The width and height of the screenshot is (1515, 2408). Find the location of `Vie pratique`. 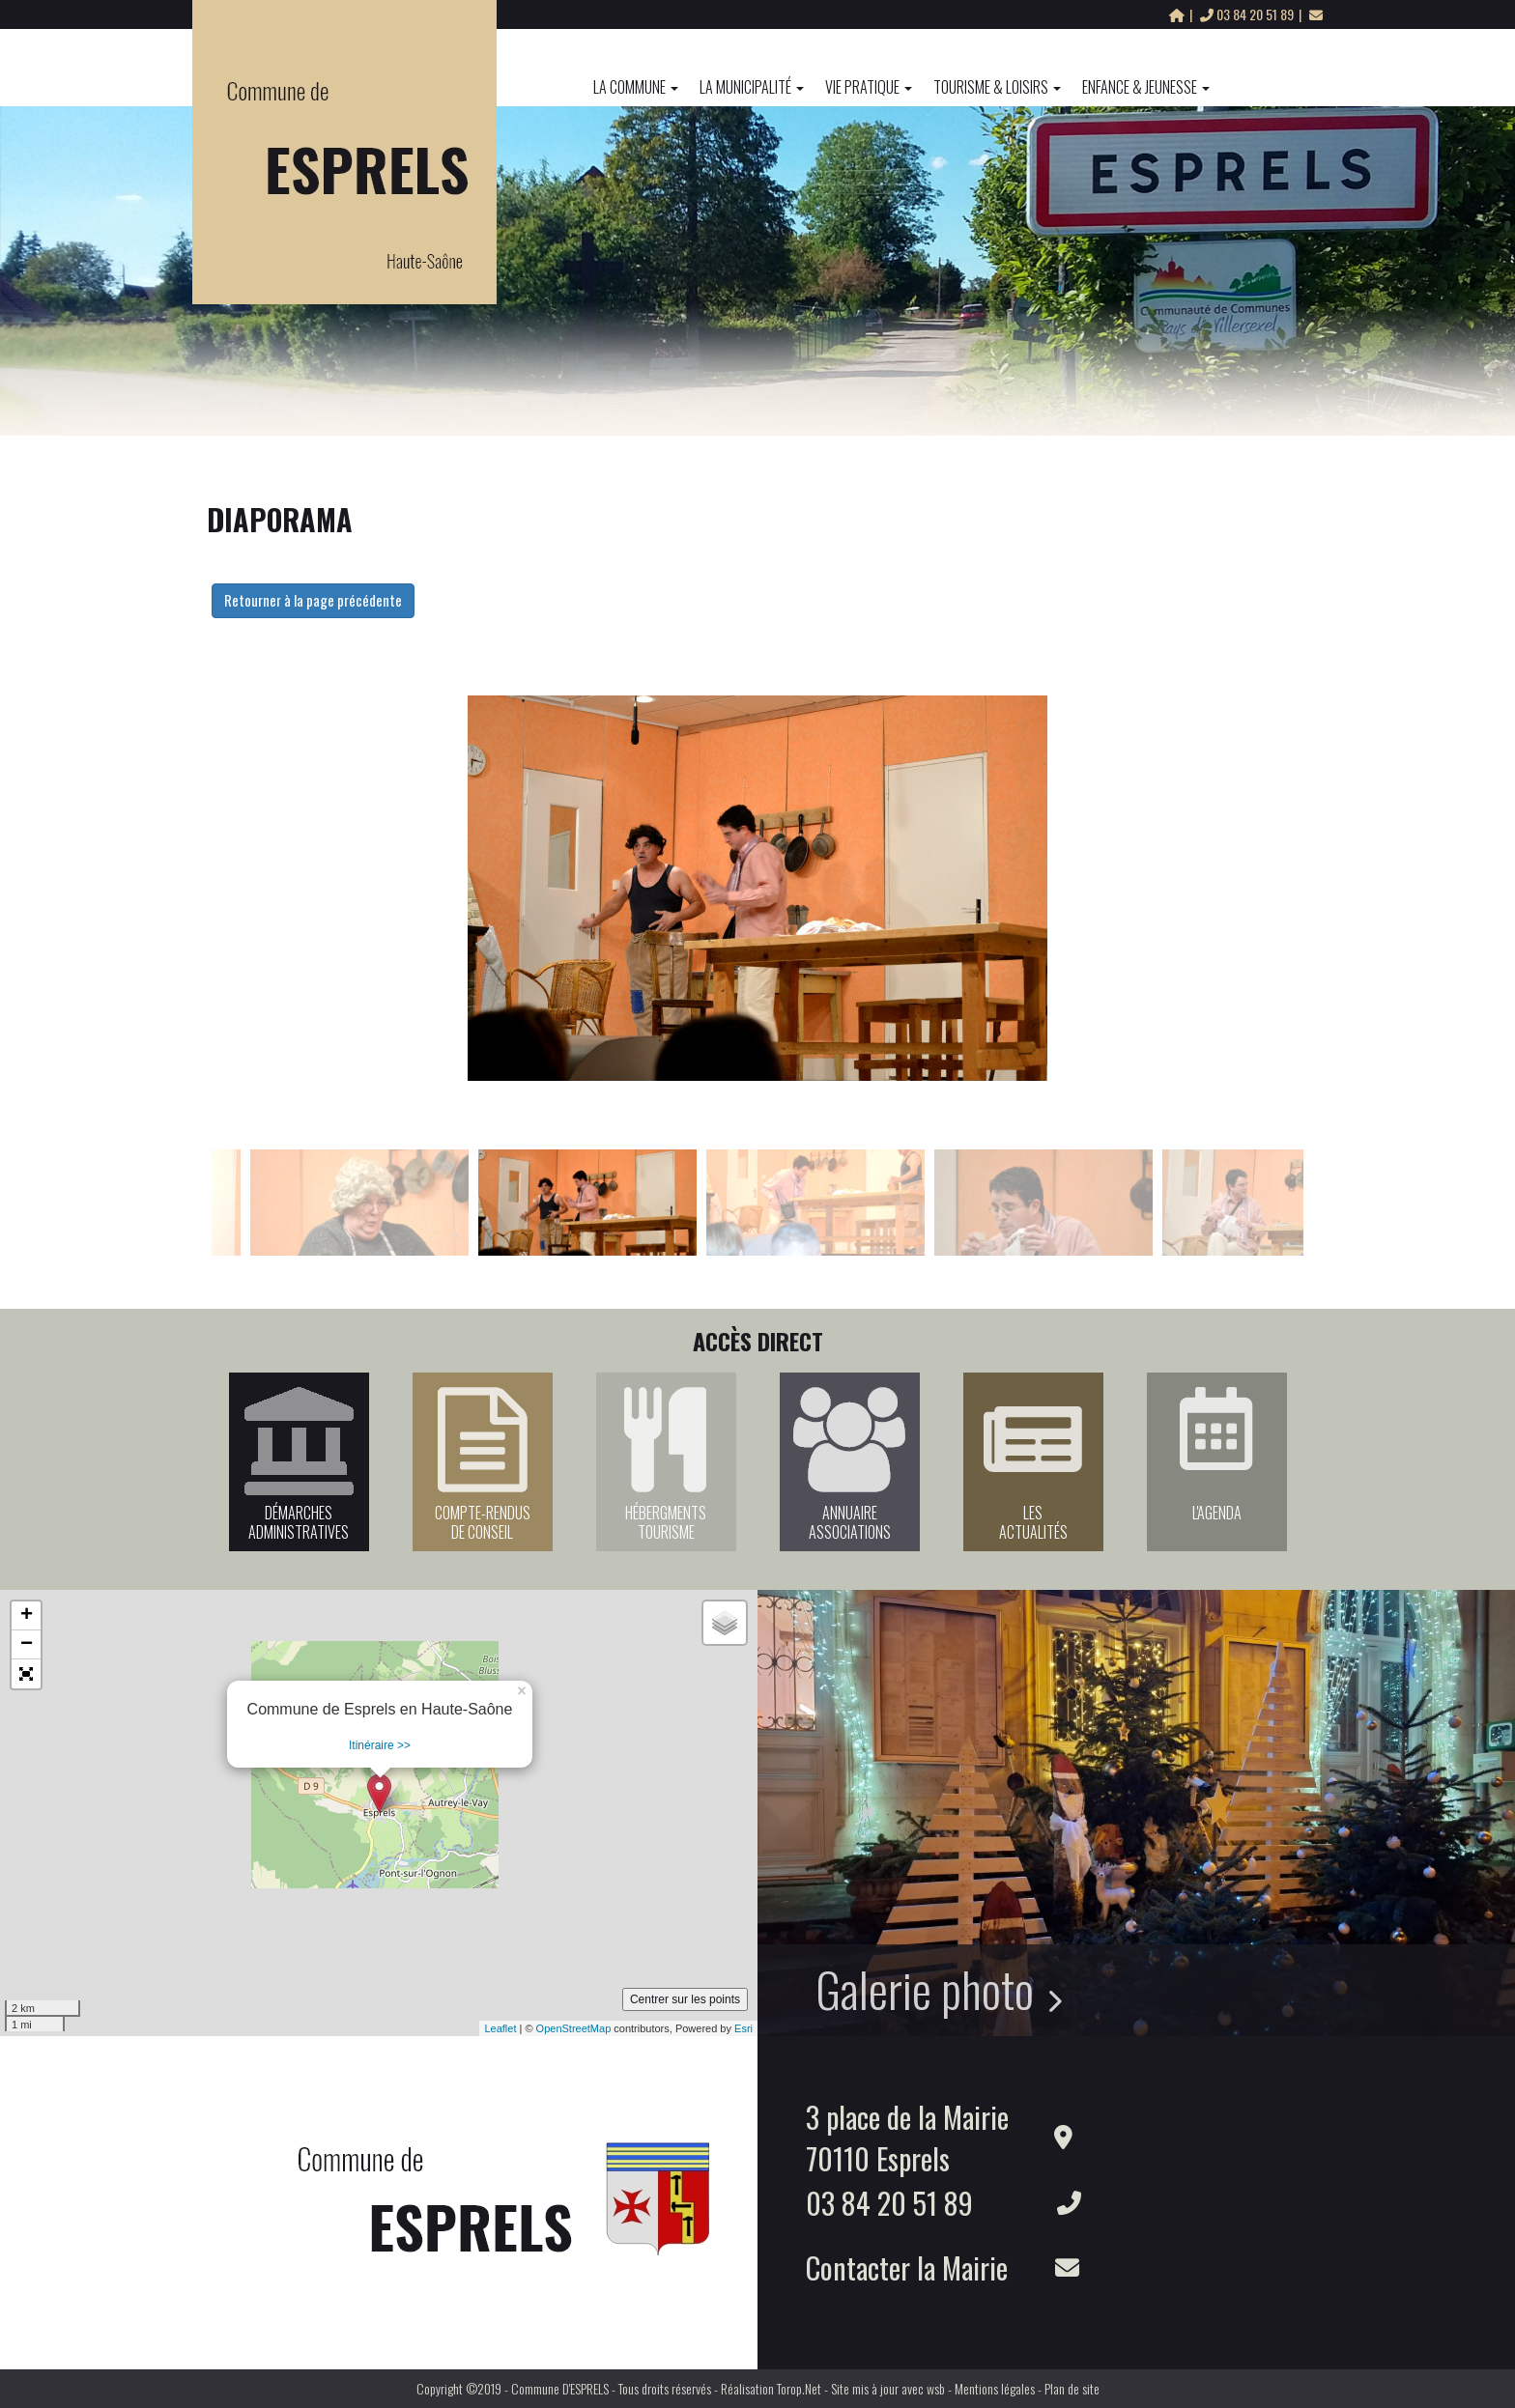

Vie pratique is located at coordinates (868, 87).